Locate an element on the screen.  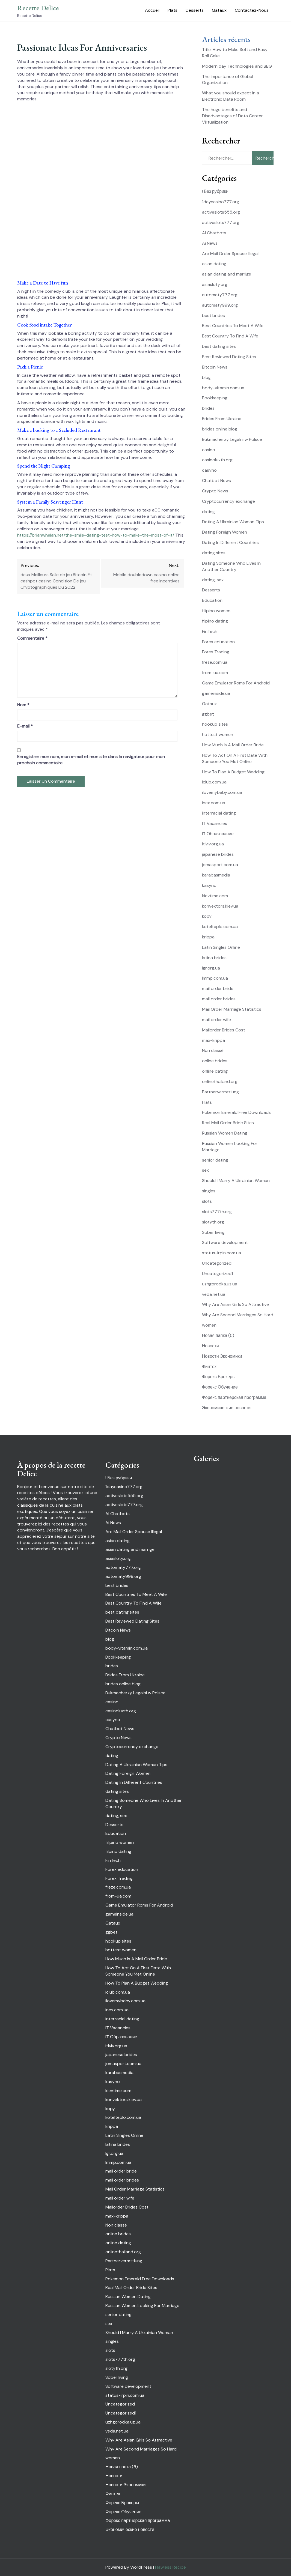
brides online blog is located at coordinates (219, 429).